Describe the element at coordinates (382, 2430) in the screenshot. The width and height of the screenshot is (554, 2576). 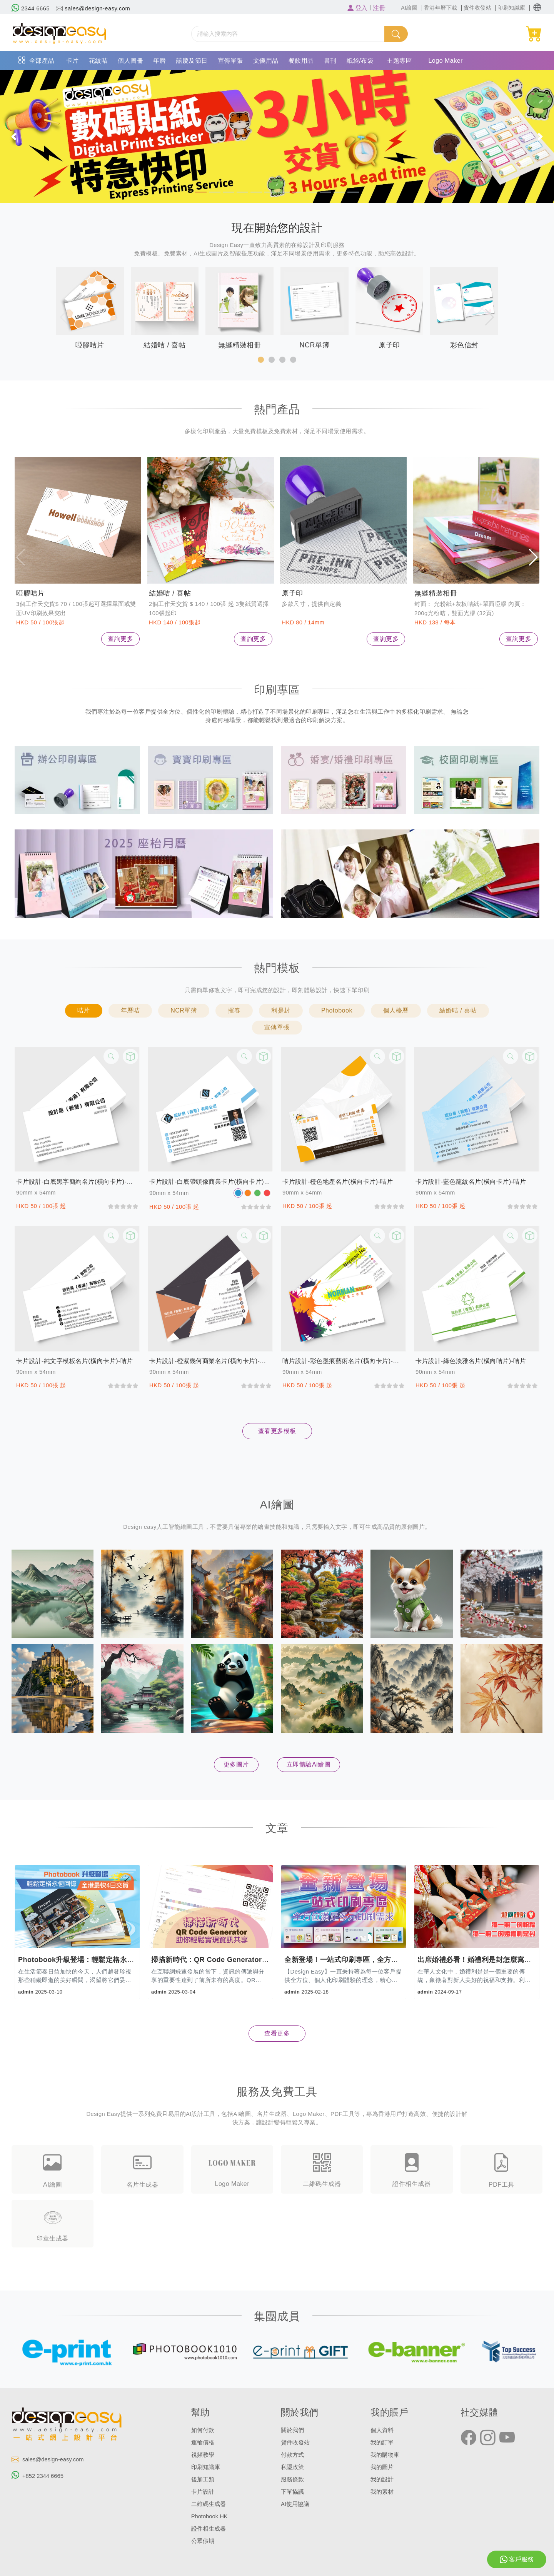
I see `個人資料` at that location.